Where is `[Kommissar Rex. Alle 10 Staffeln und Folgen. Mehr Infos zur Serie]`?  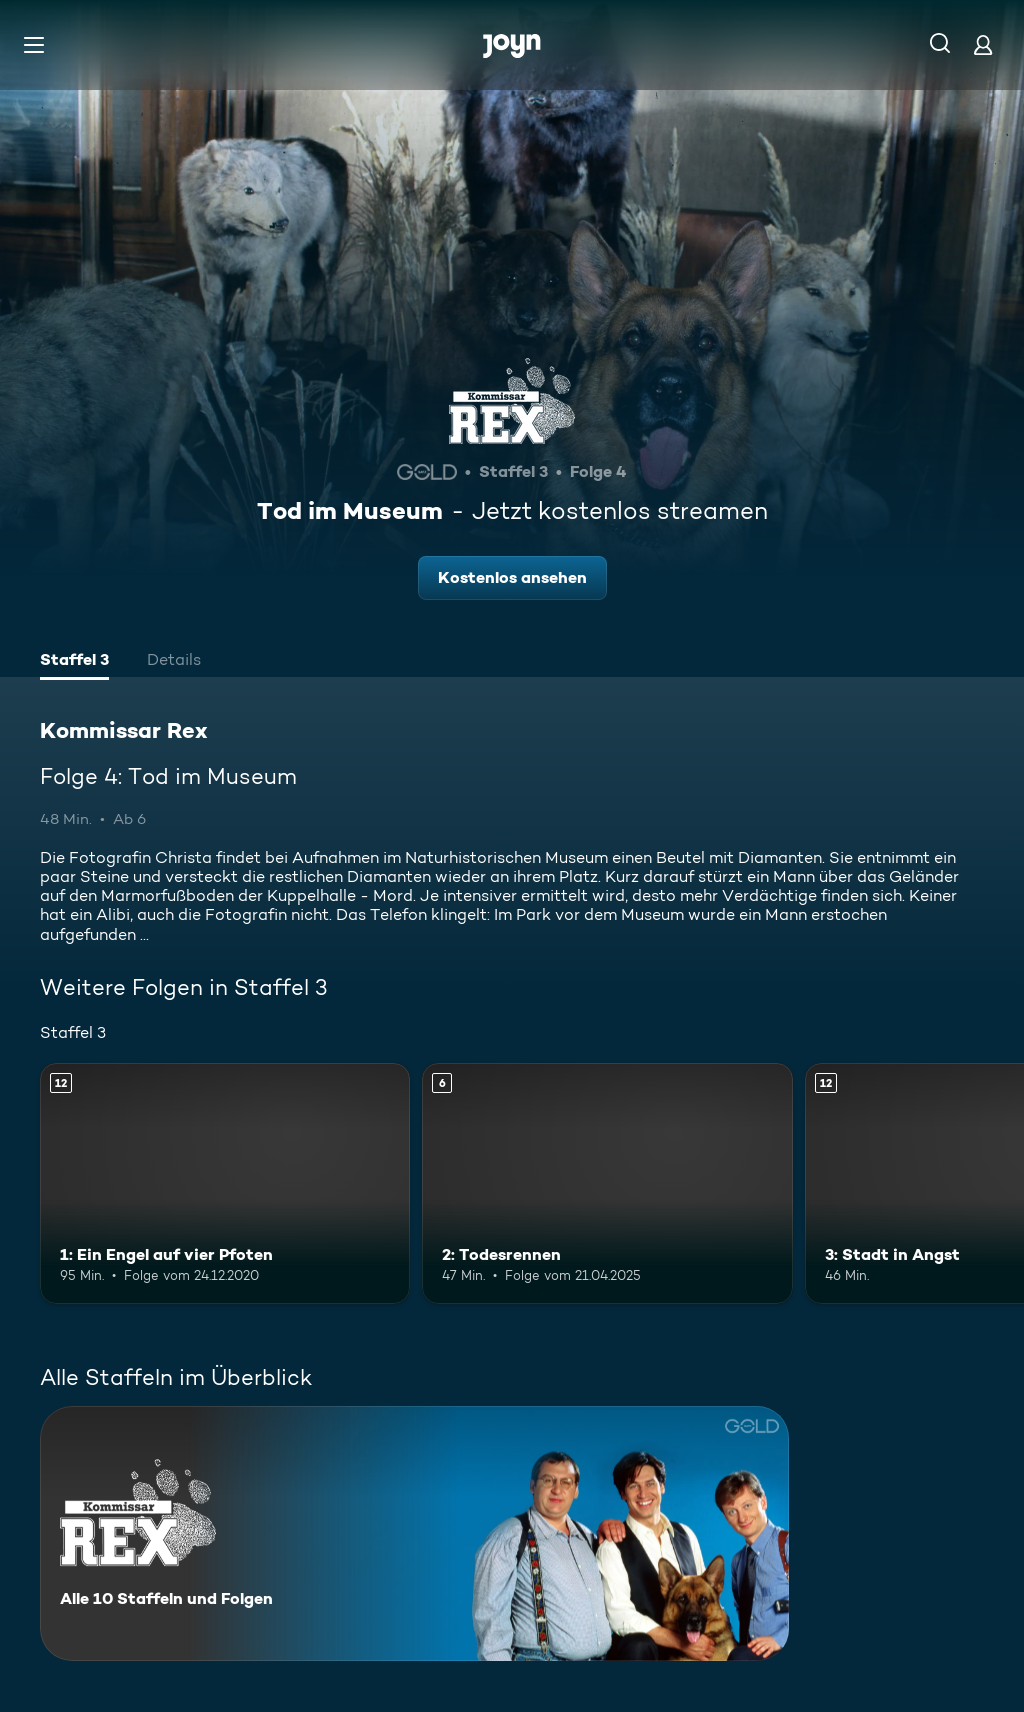
[Kommissar Rex. Alle 10 Staffeln und Folgen. Mehr Infos zur Serie] is located at coordinates (414, 1533).